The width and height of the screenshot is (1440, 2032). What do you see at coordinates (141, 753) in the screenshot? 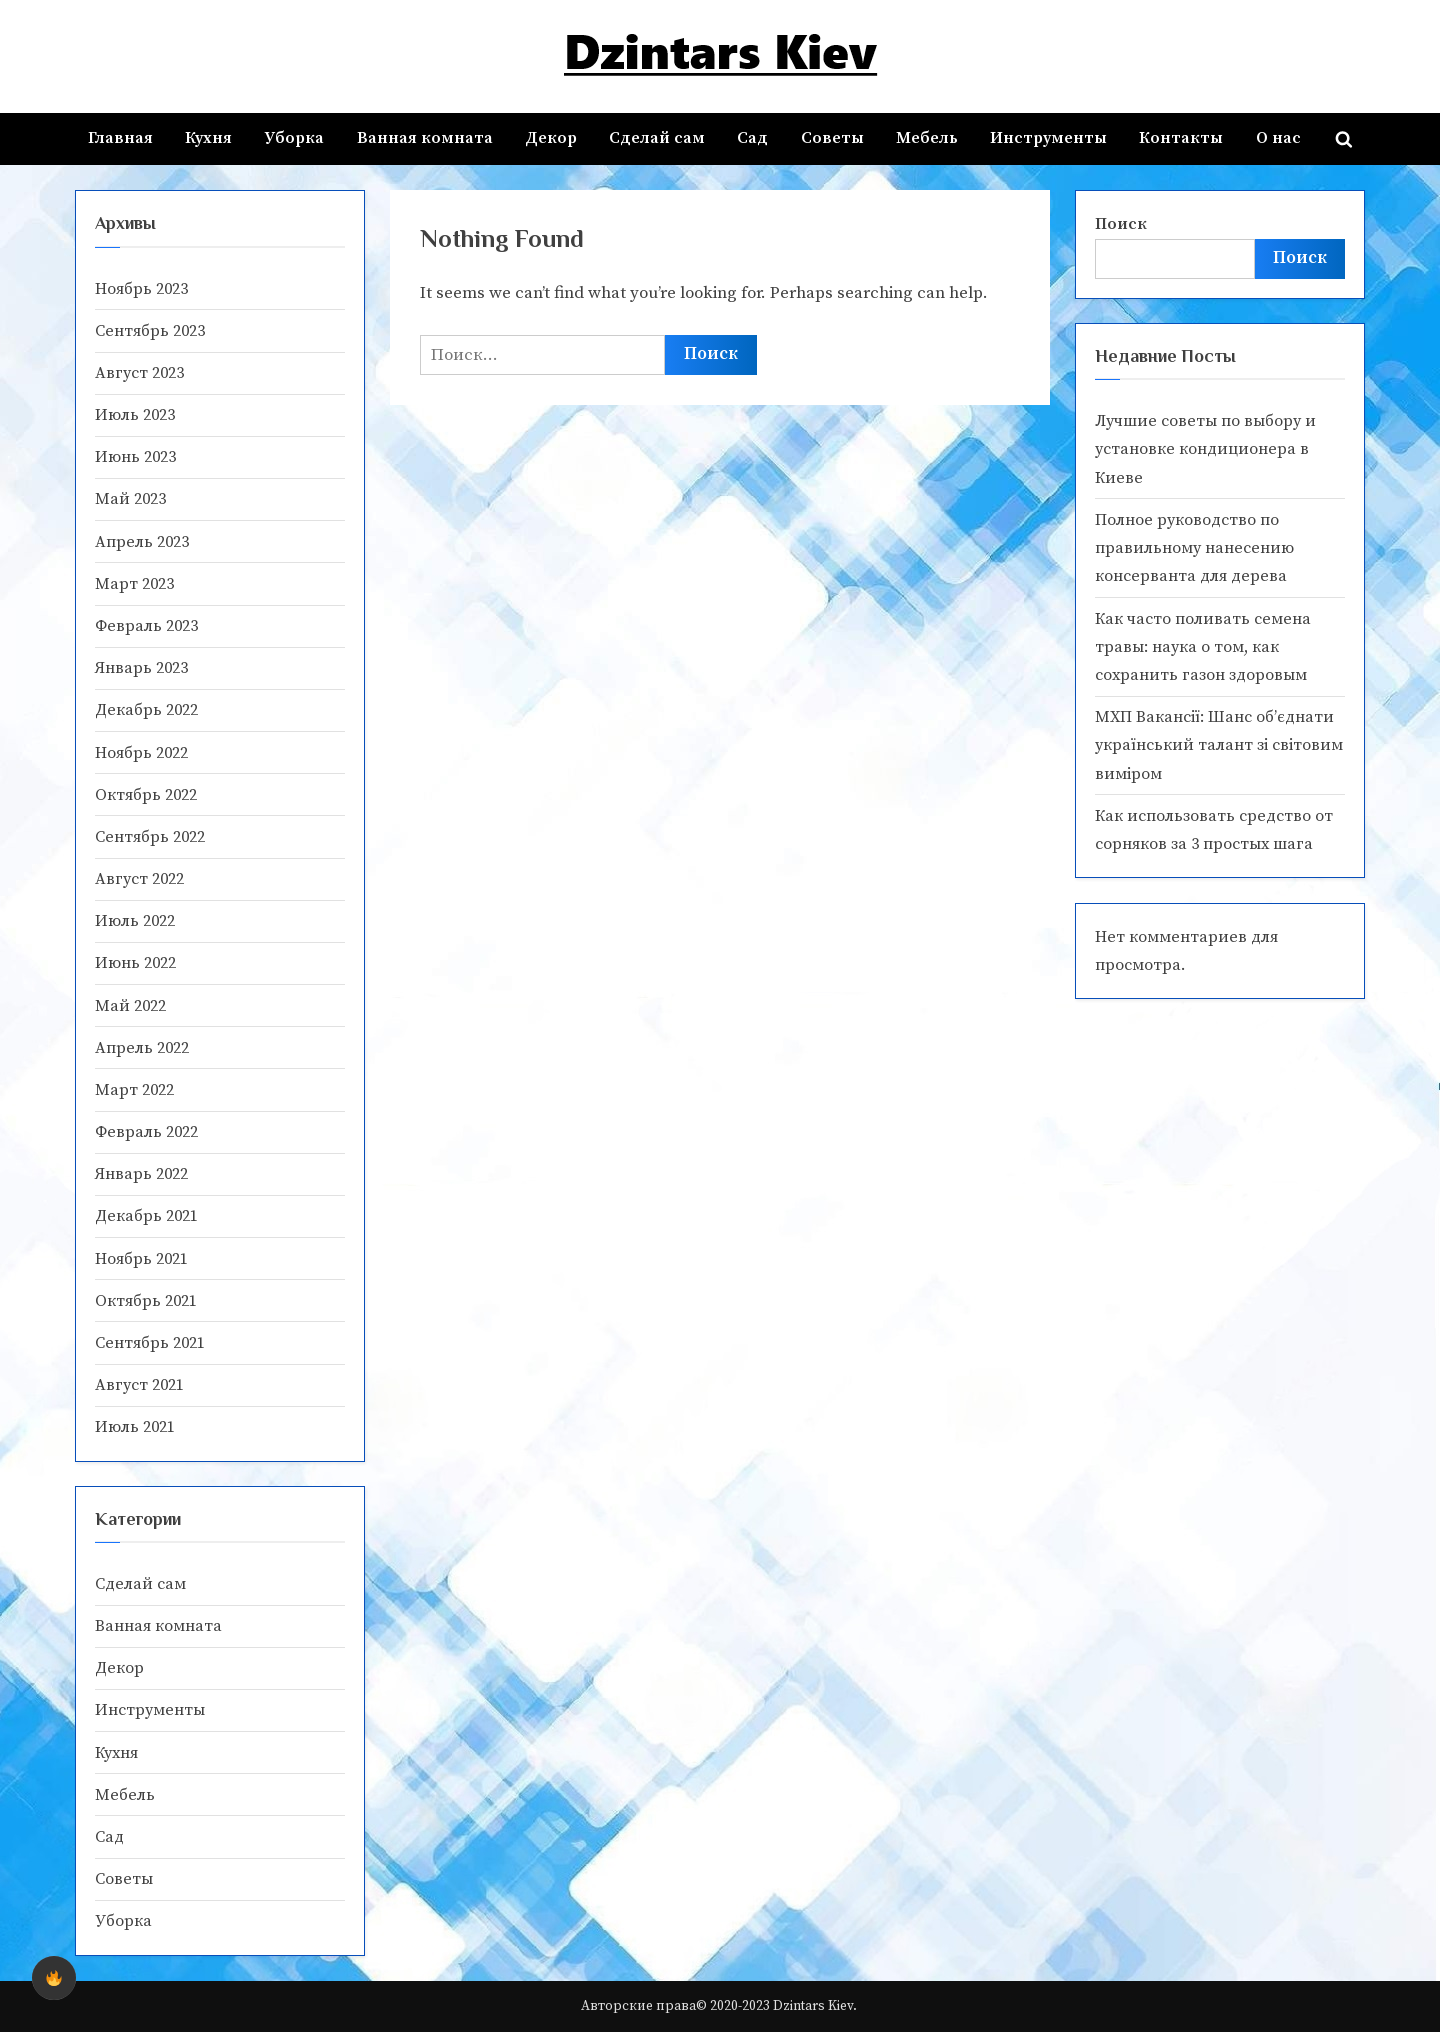
I see `Ноябрь 2022` at bounding box center [141, 753].